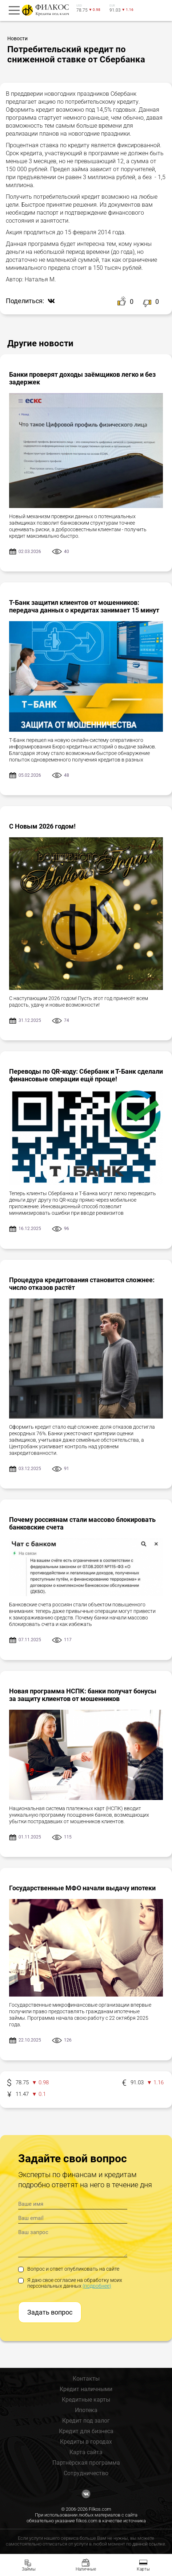 The height and width of the screenshot is (2576, 172). What do you see at coordinates (86, 2410) in the screenshot?
I see `Ипотека` at bounding box center [86, 2410].